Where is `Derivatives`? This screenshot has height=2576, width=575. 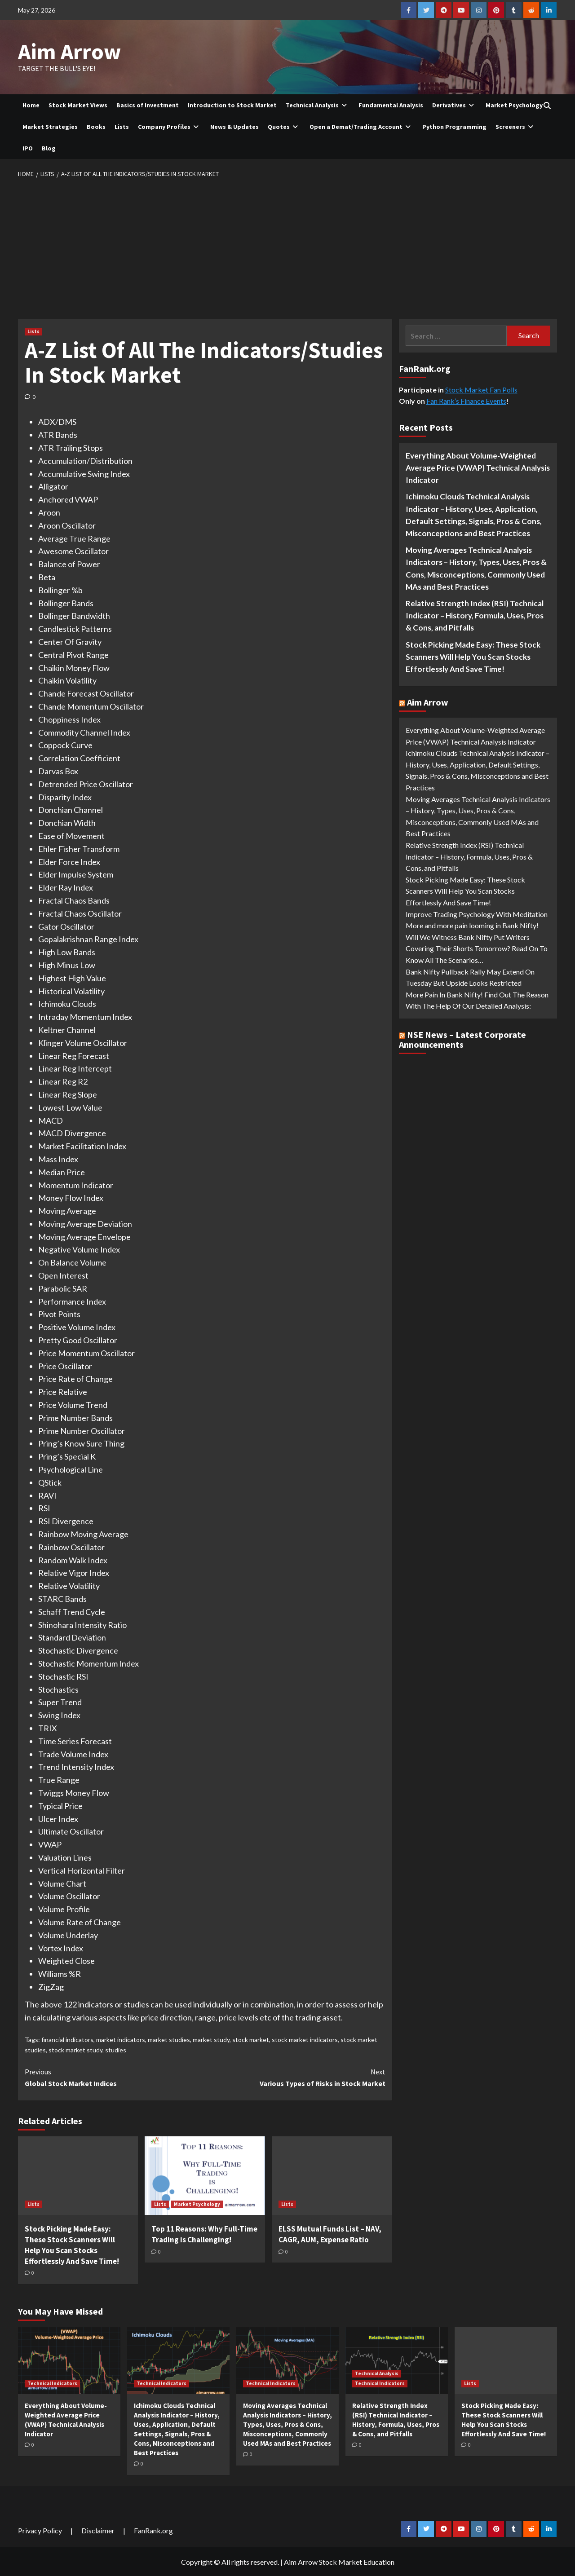
Derivatives is located at coordinates (454, 105).